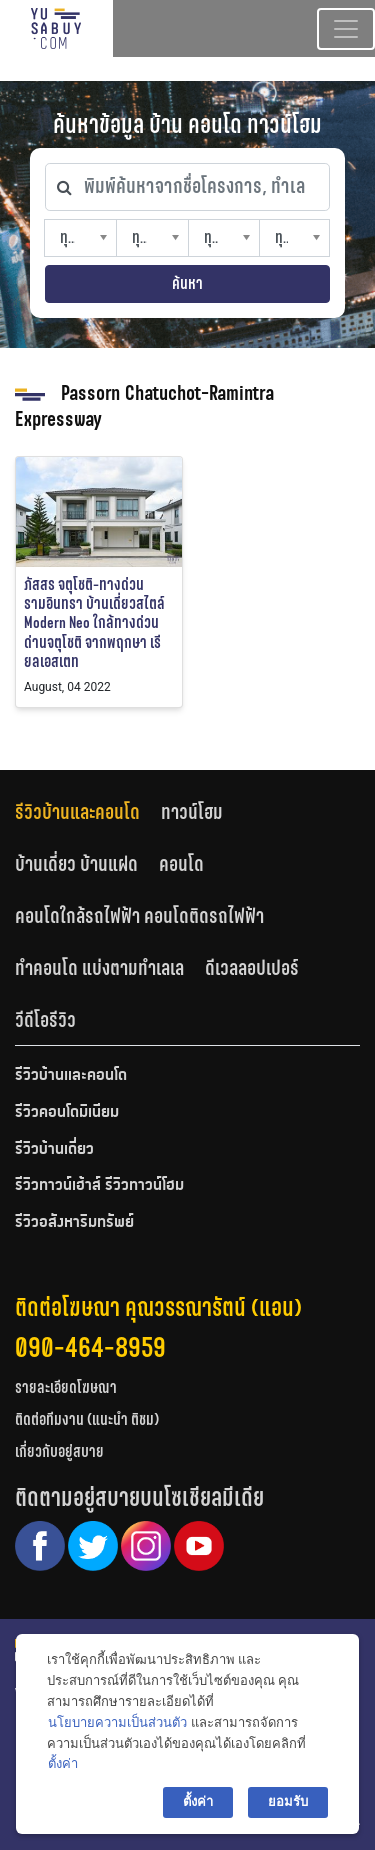  I want to click on คอนโดใกล้รถไฟฟ้า คอนโดติดรถไฟฟ้า, so click(139, 916).